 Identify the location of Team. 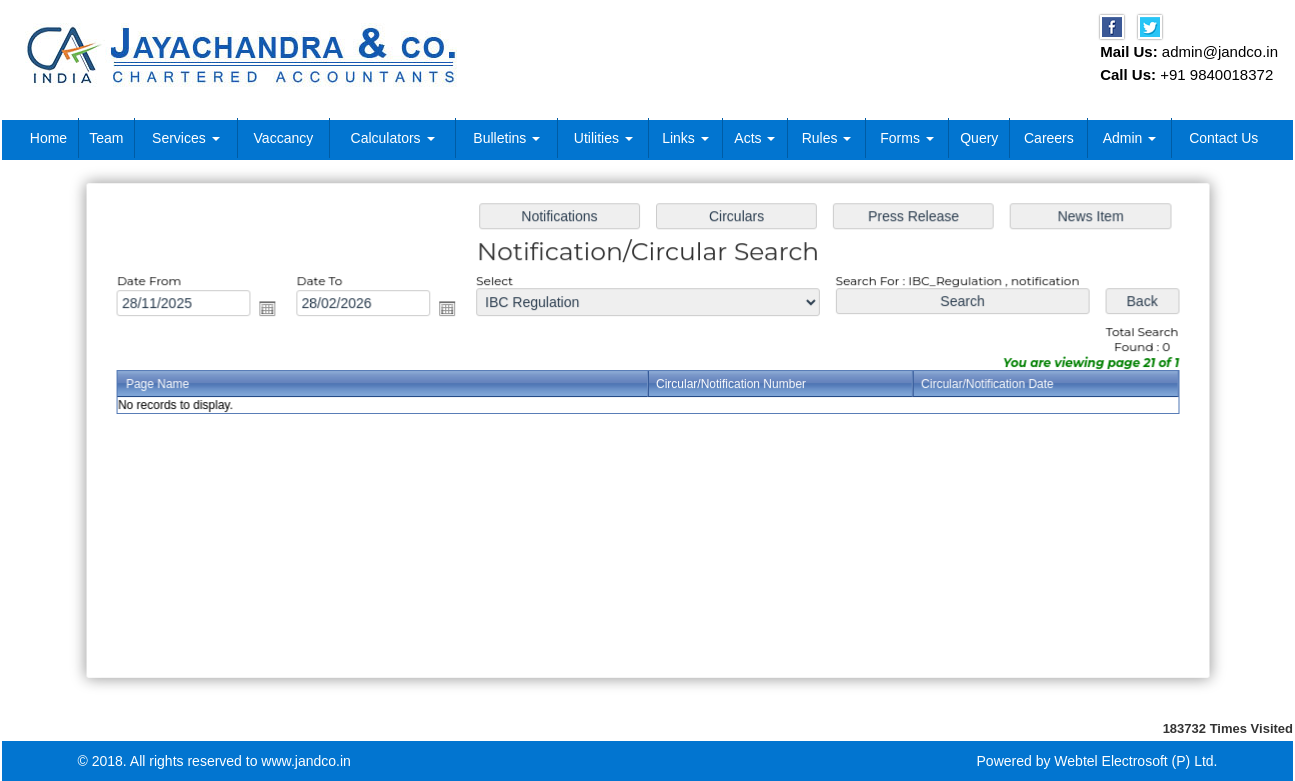
(106, 138).